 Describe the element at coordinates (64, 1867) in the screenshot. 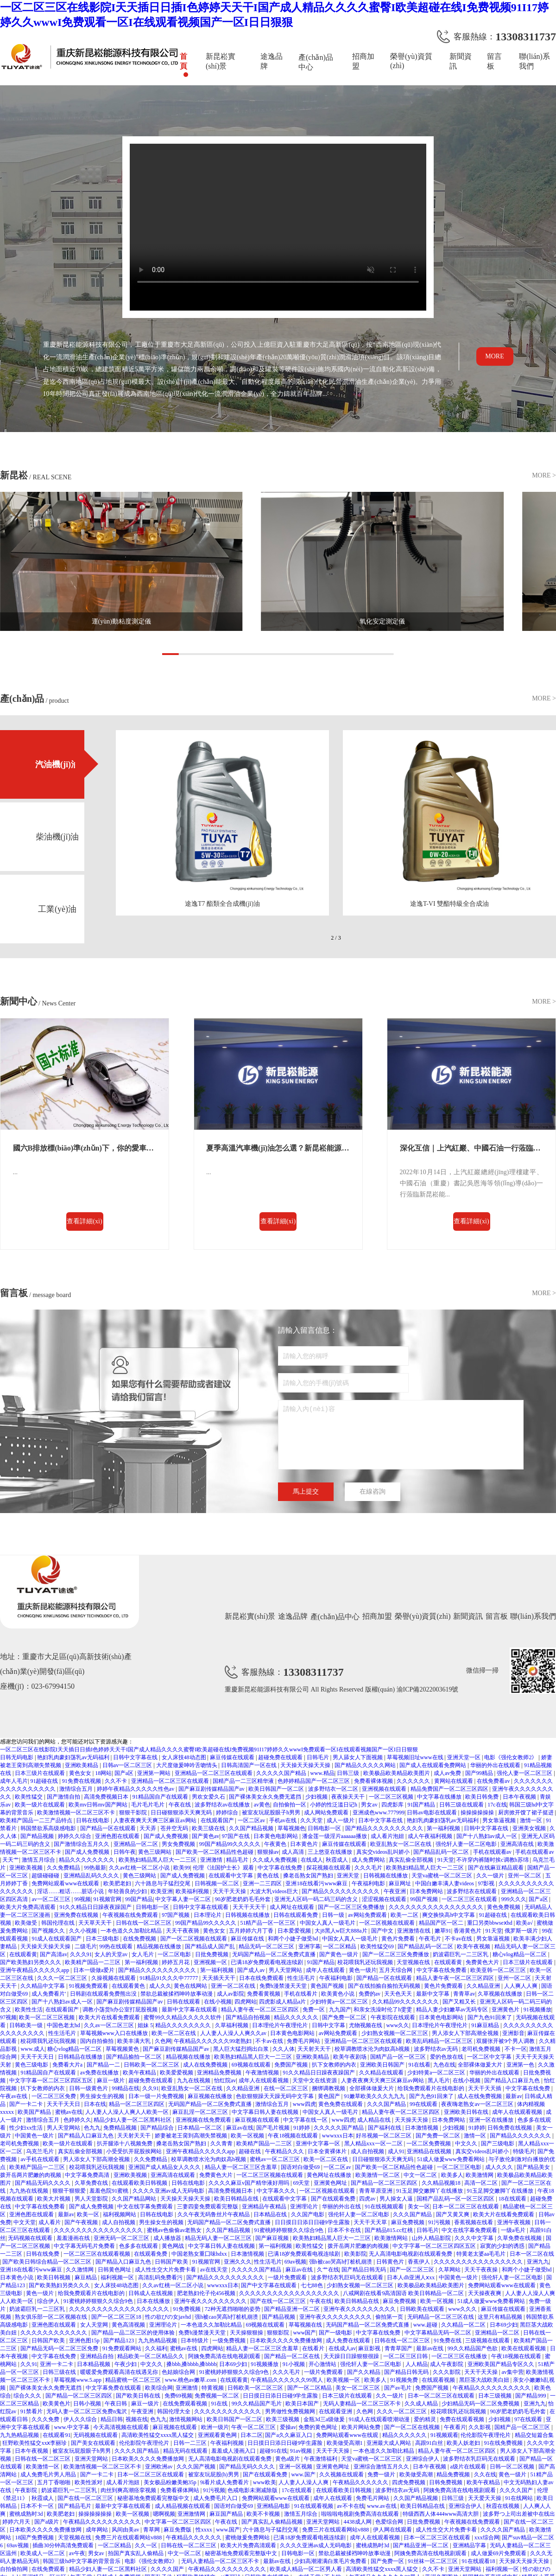

I see `久久免费精品` at that location.